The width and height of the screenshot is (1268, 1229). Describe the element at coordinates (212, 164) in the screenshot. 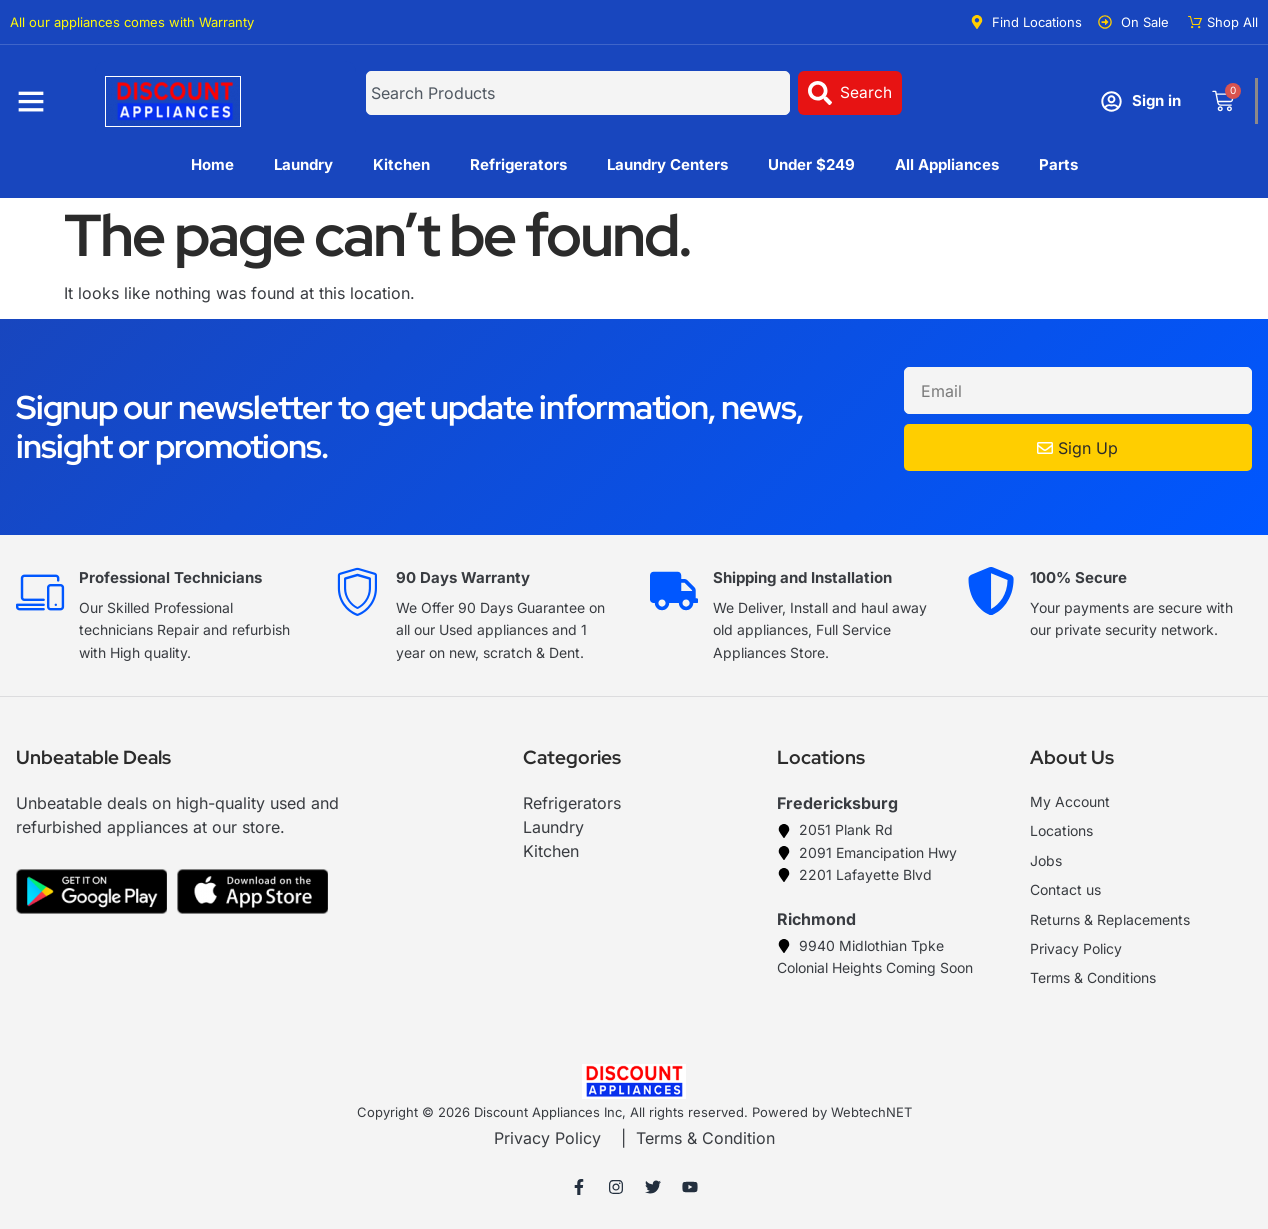

I see `Home` at that location.